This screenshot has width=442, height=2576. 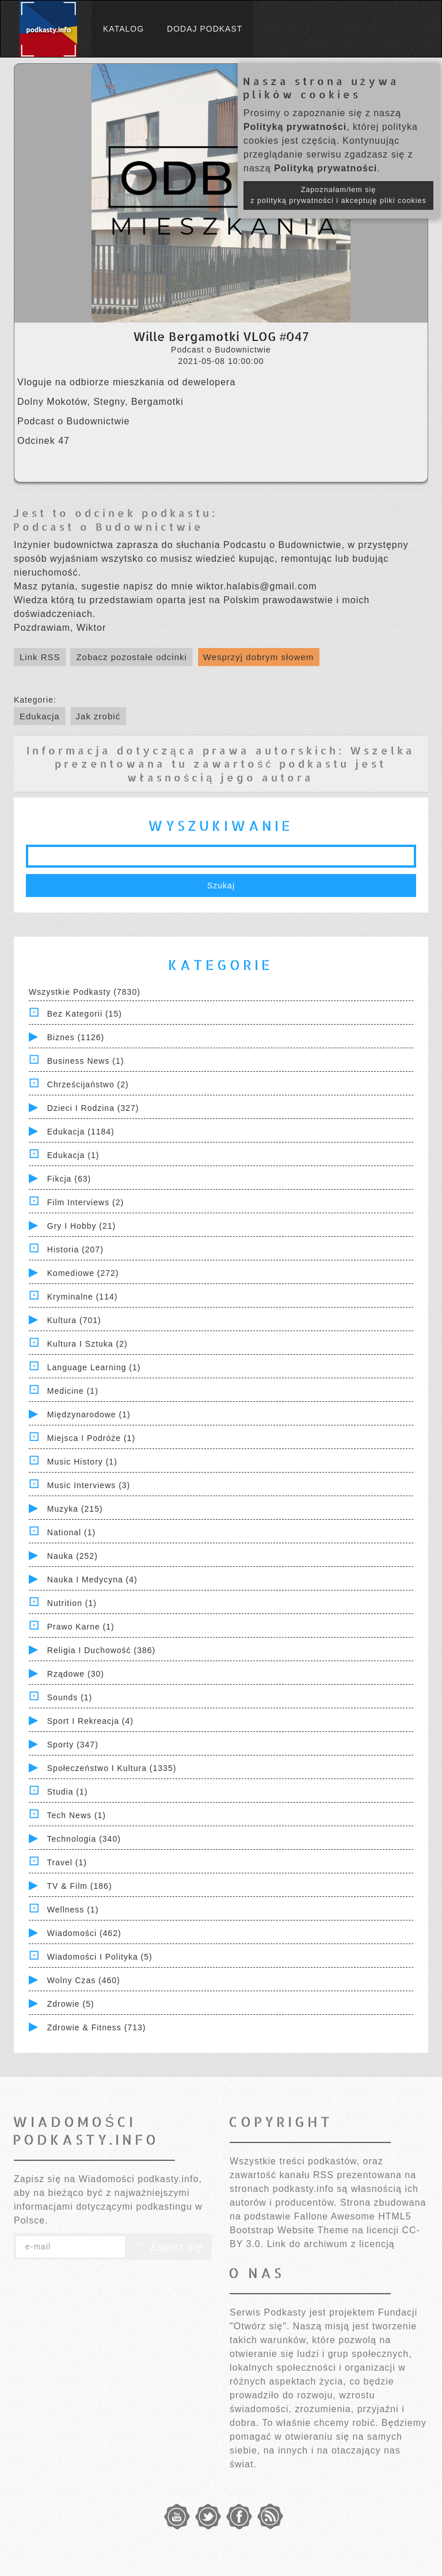 What do you see at coordinates (83, 1980) in the screenshot?
I see `Wolny czas (460)` at bounding box center [83, 1980].